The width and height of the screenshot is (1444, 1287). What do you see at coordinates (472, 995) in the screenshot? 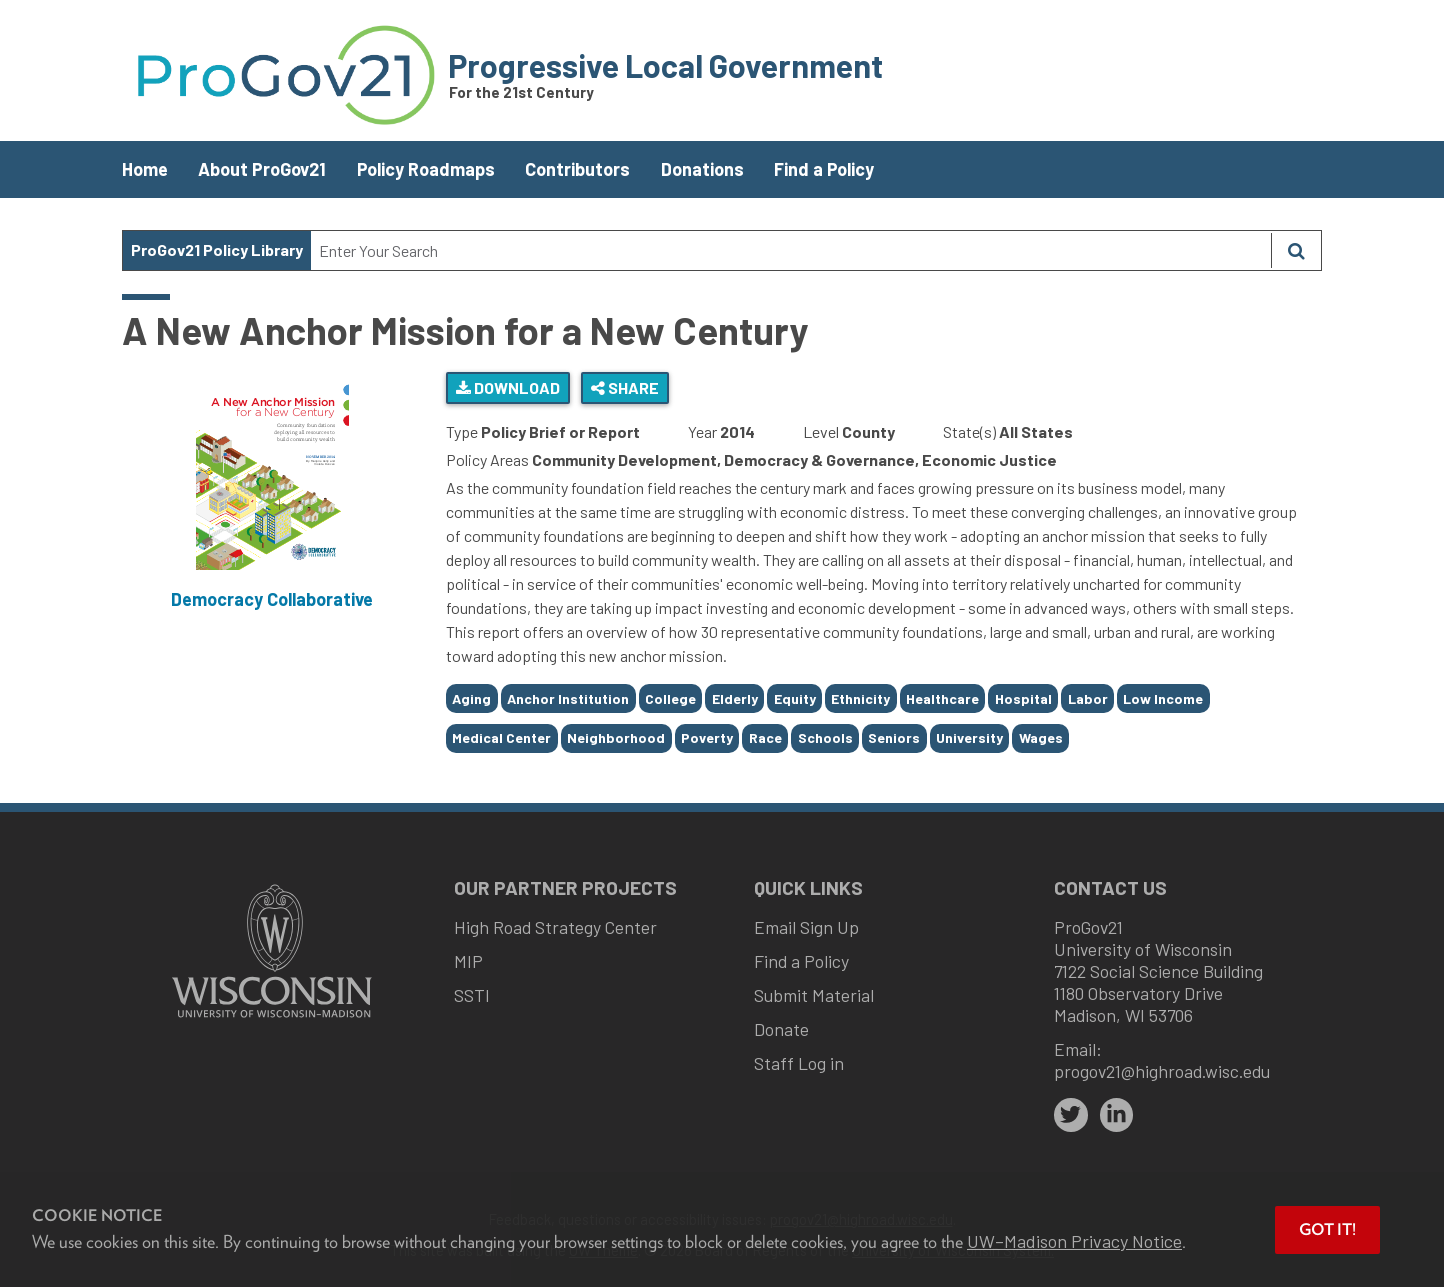
I see `SSTI` at bounding box center [472, 995].